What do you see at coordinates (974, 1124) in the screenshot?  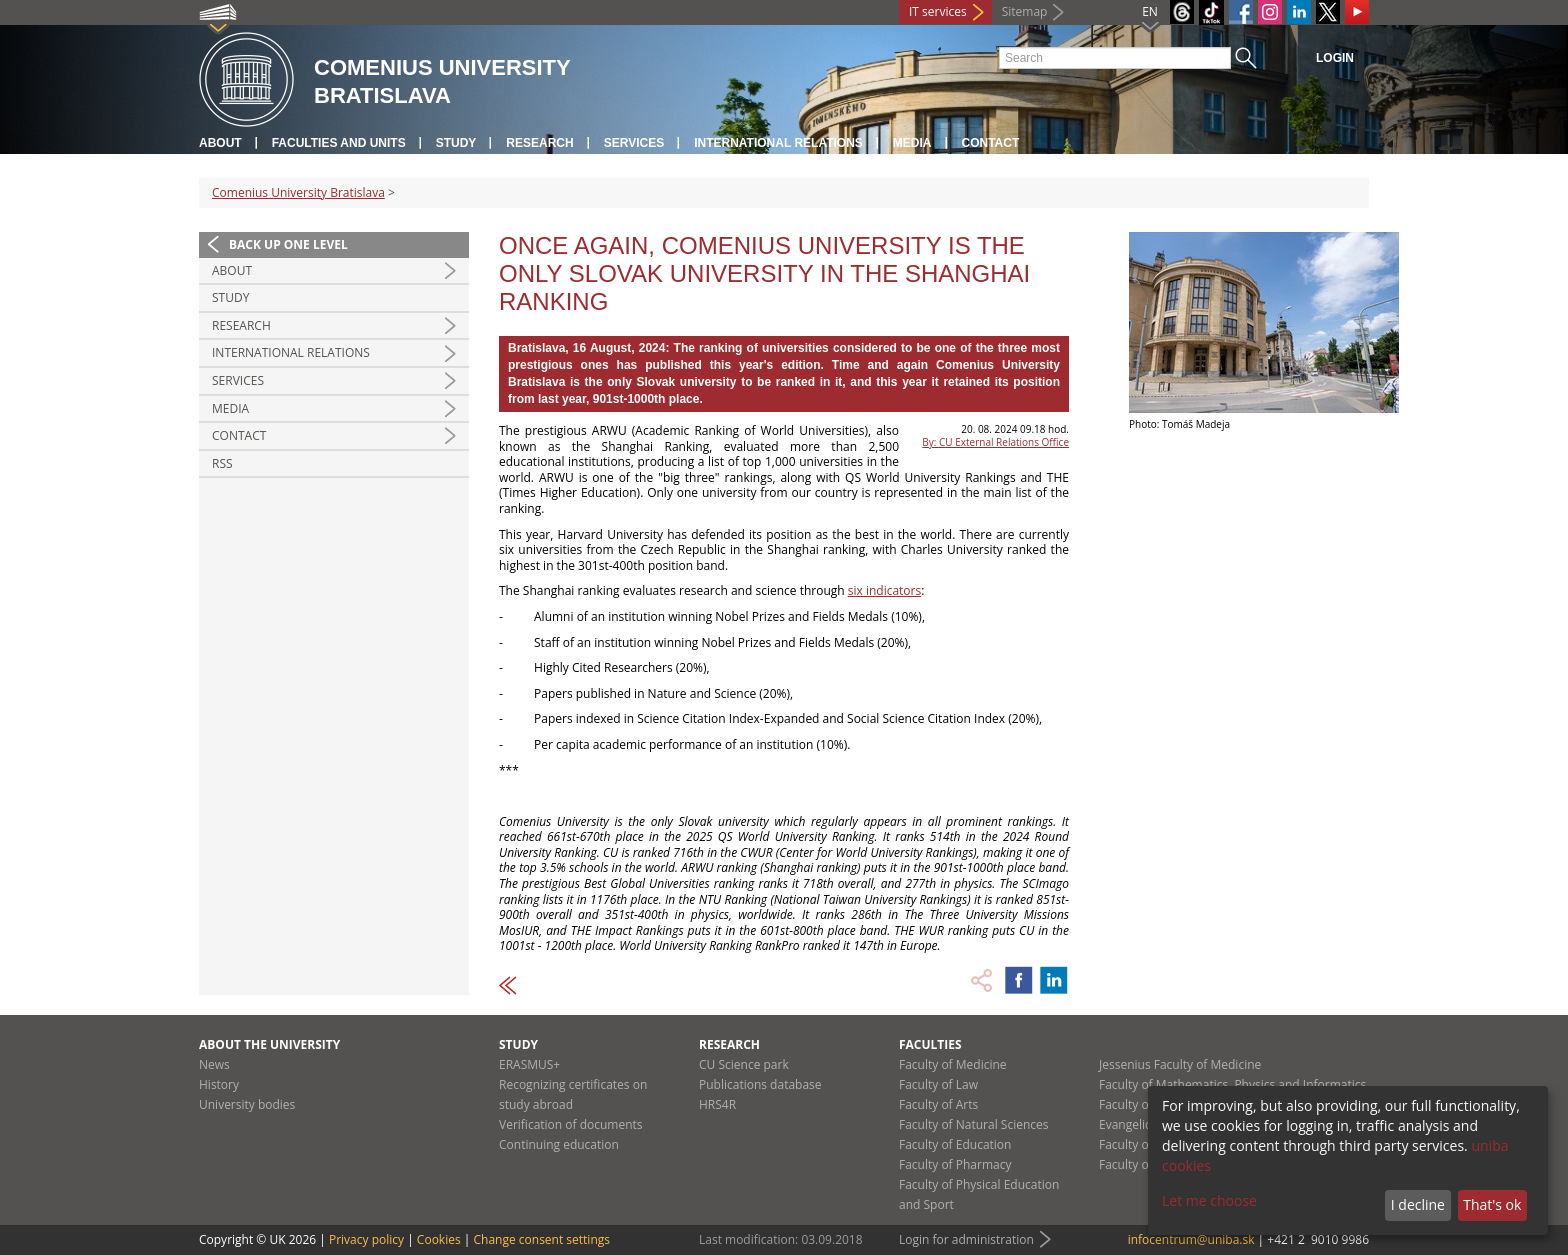 I see `Faculty of Natural Sciences` at bounding box center [974, 1124].